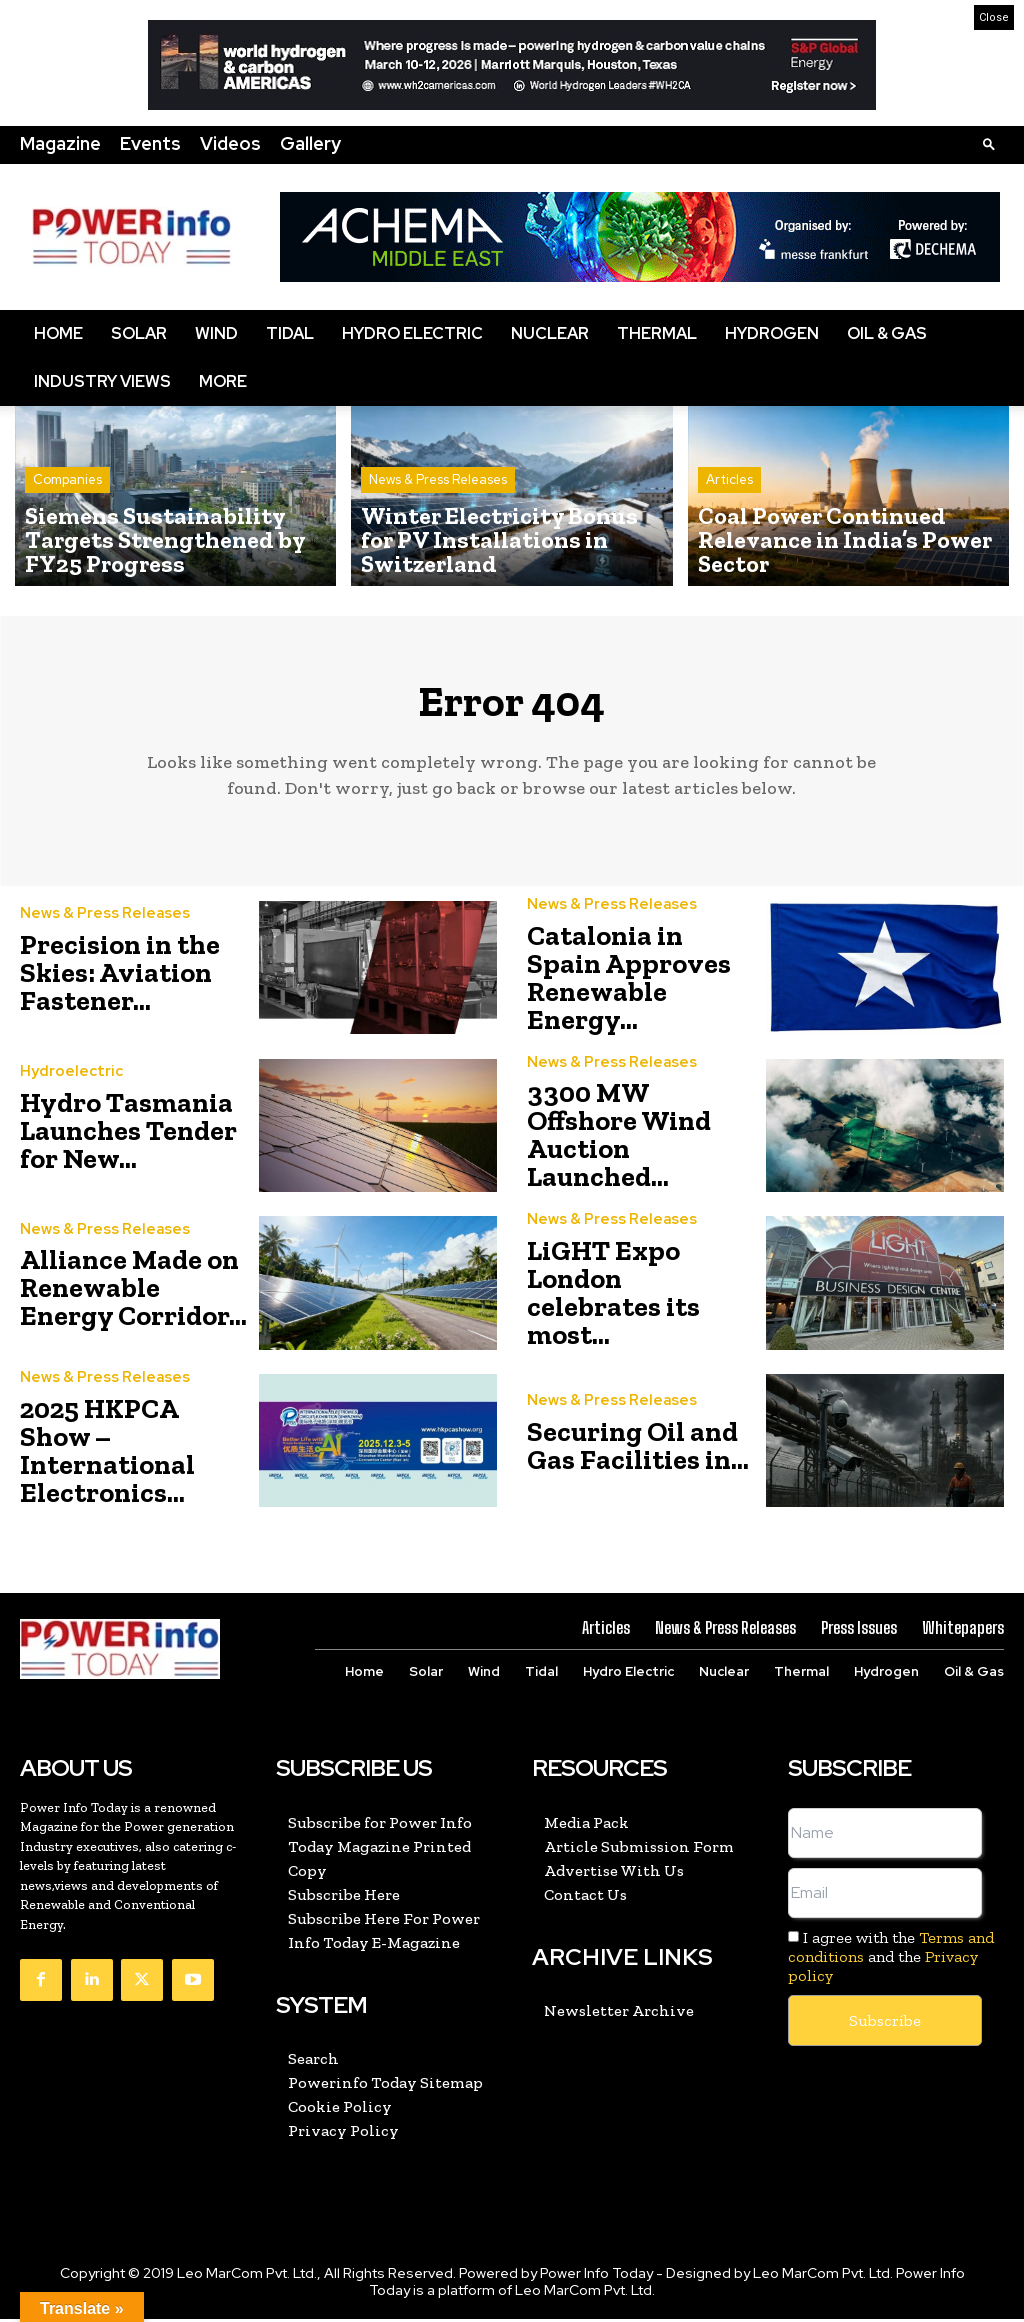  I want to click on Oil & Gas, so click(887, 333).